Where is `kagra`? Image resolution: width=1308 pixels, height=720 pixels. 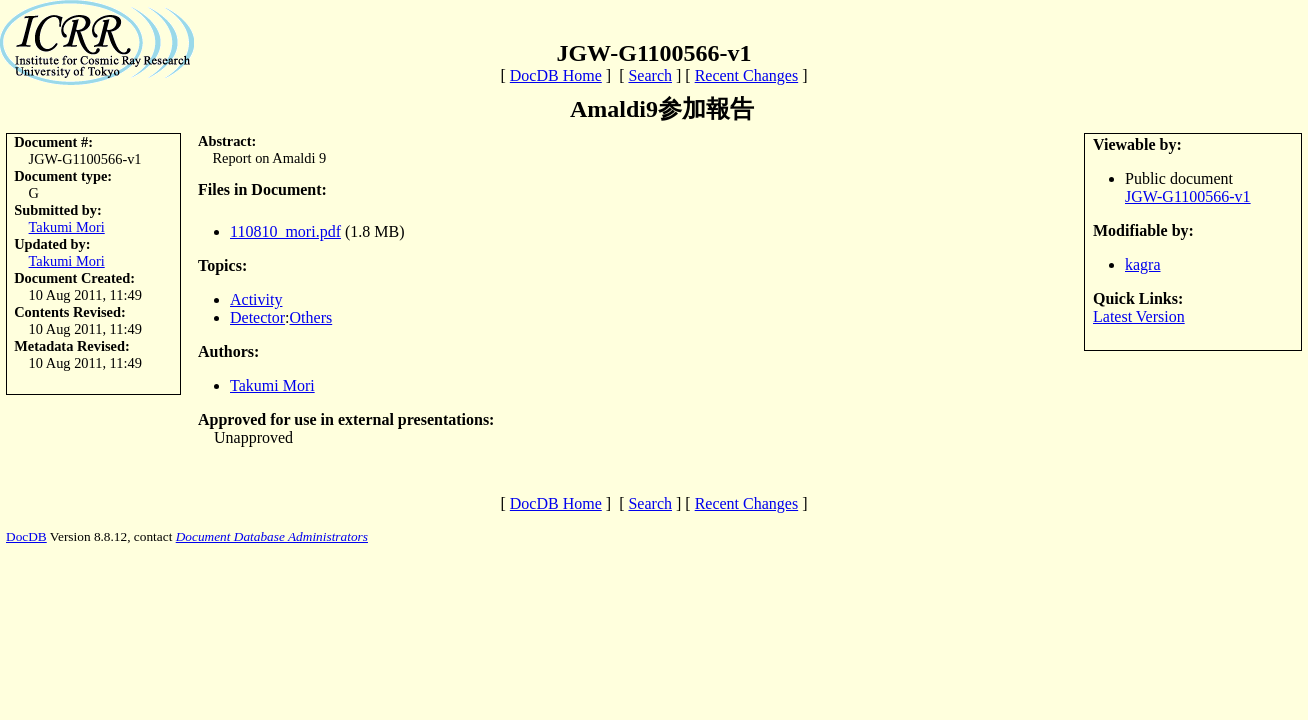 kagra is located at coordinates (1143, 264).